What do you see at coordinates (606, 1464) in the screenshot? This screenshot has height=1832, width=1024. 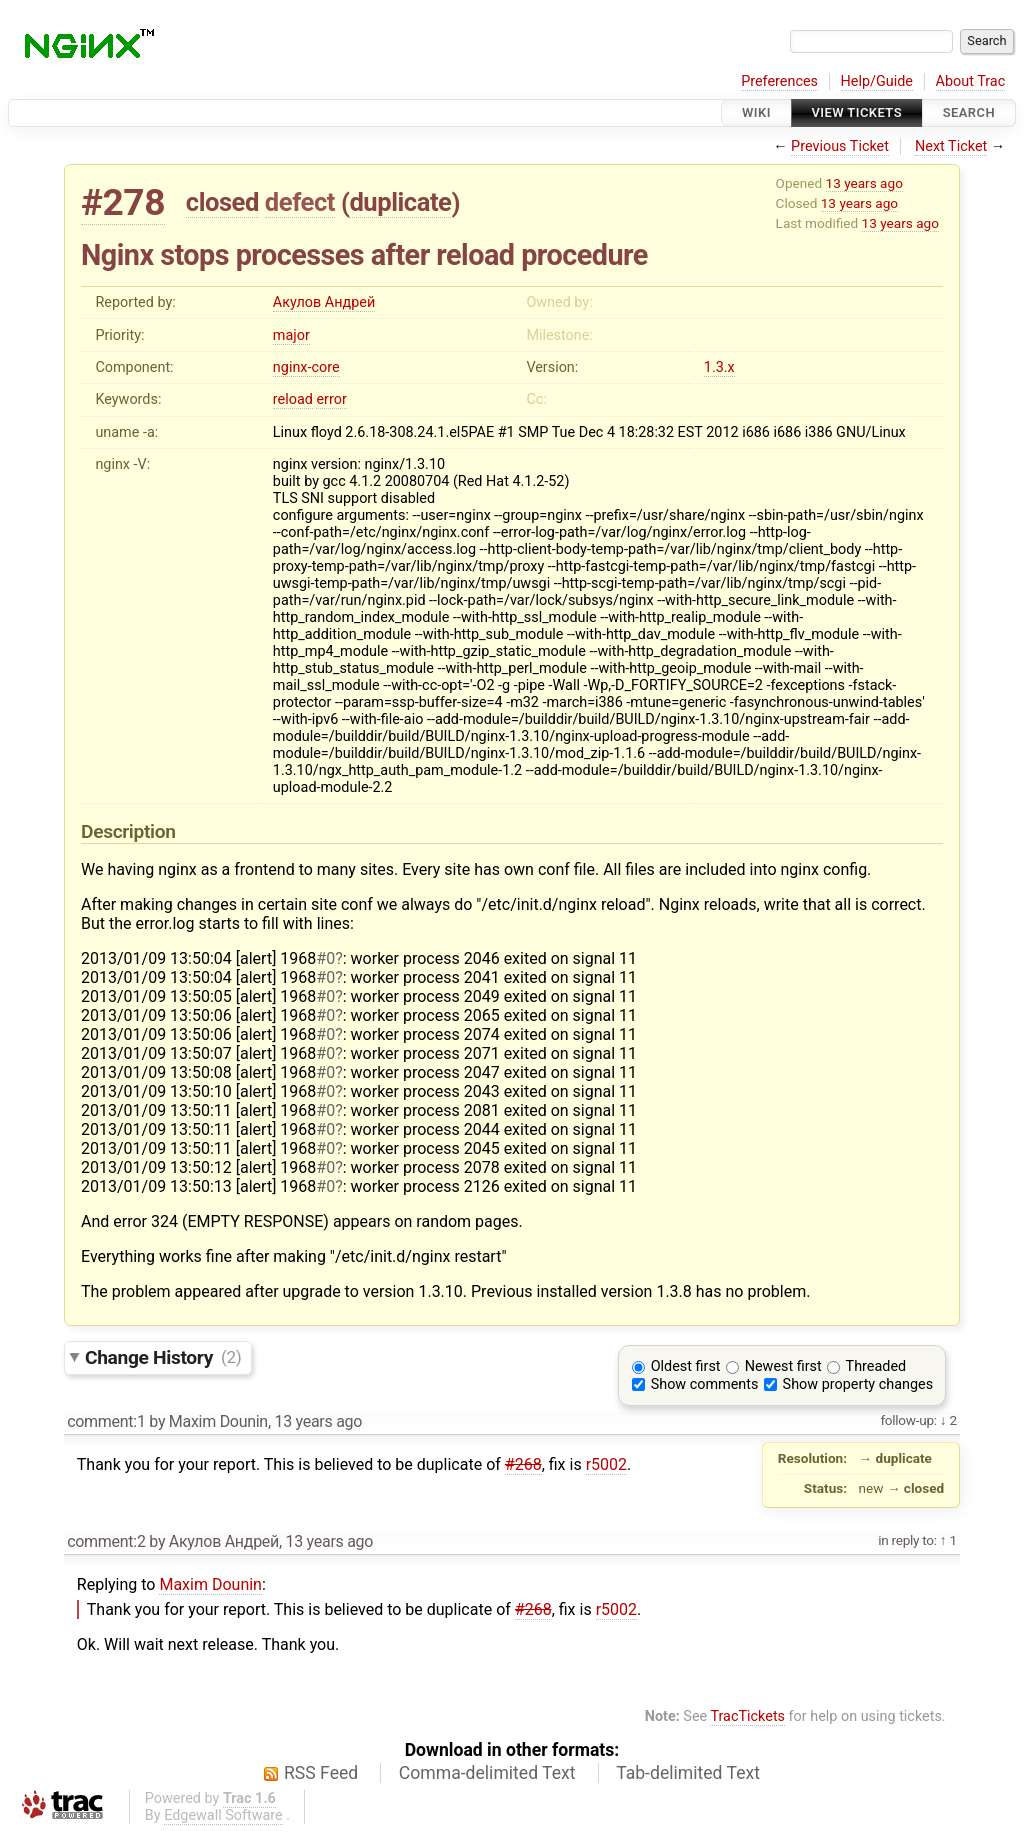 I see `r5002` at bounding box center [606, 1464].